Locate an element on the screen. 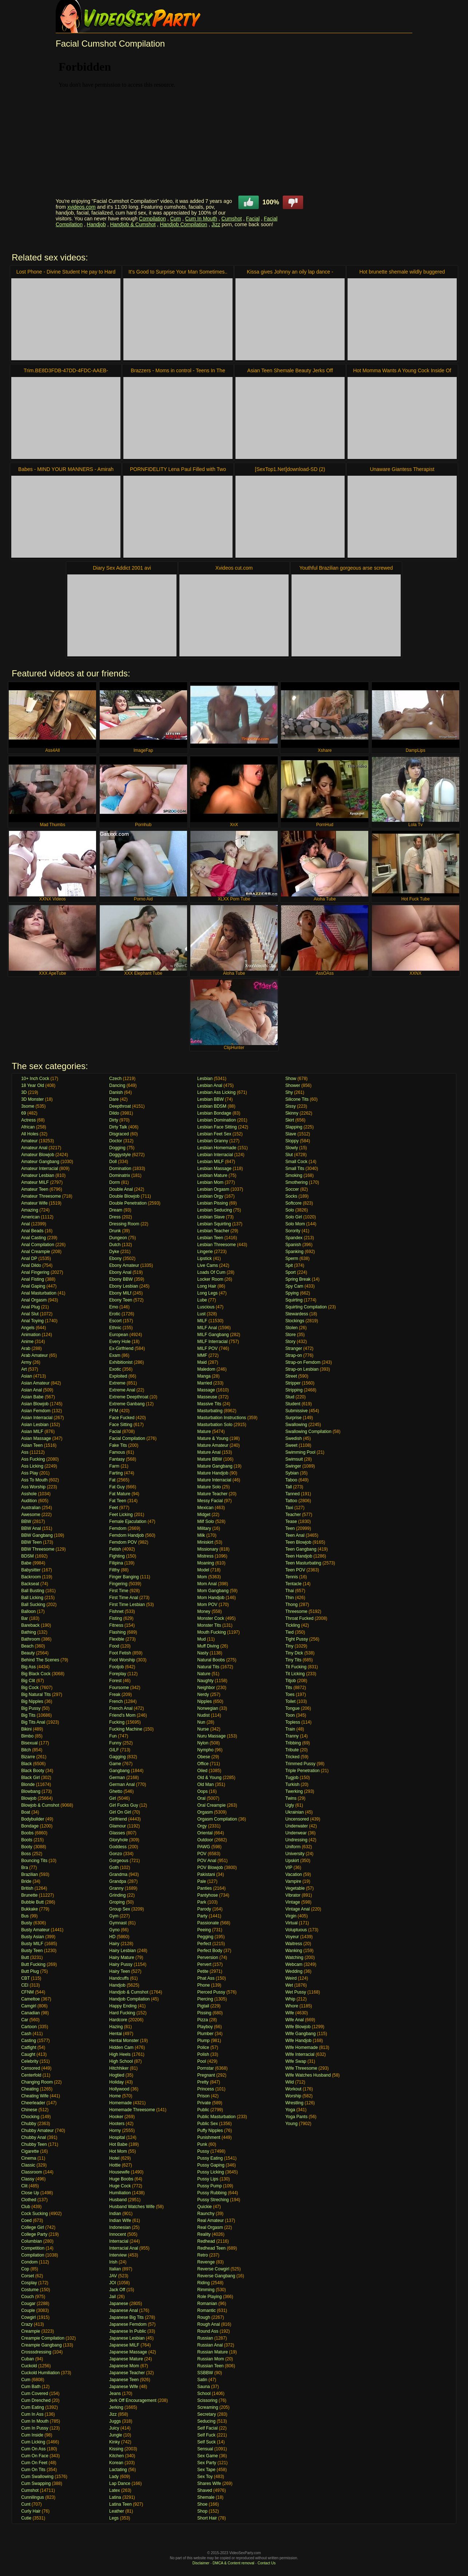  Voluptuous is located at coordinates (296, 1929).